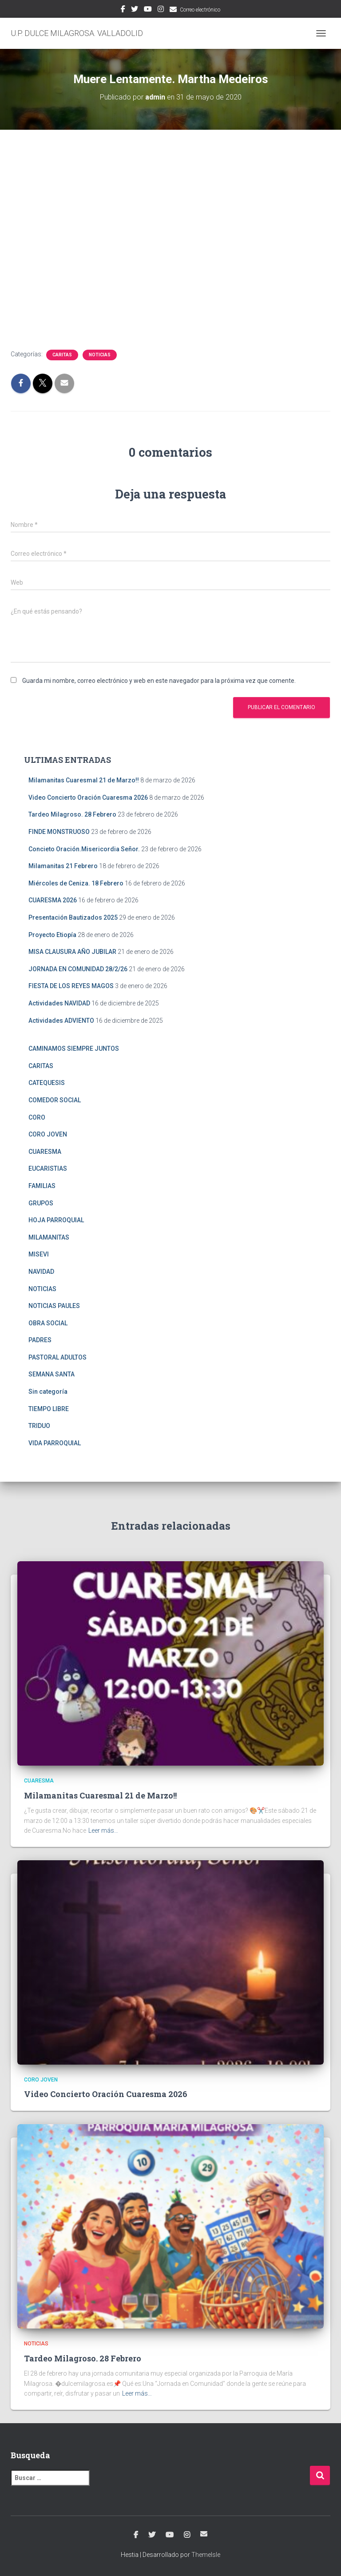  What do you see at coordinates (38, 1254) in the screenshot?
I see `MISEVI` at bounding box center [38, 1254].